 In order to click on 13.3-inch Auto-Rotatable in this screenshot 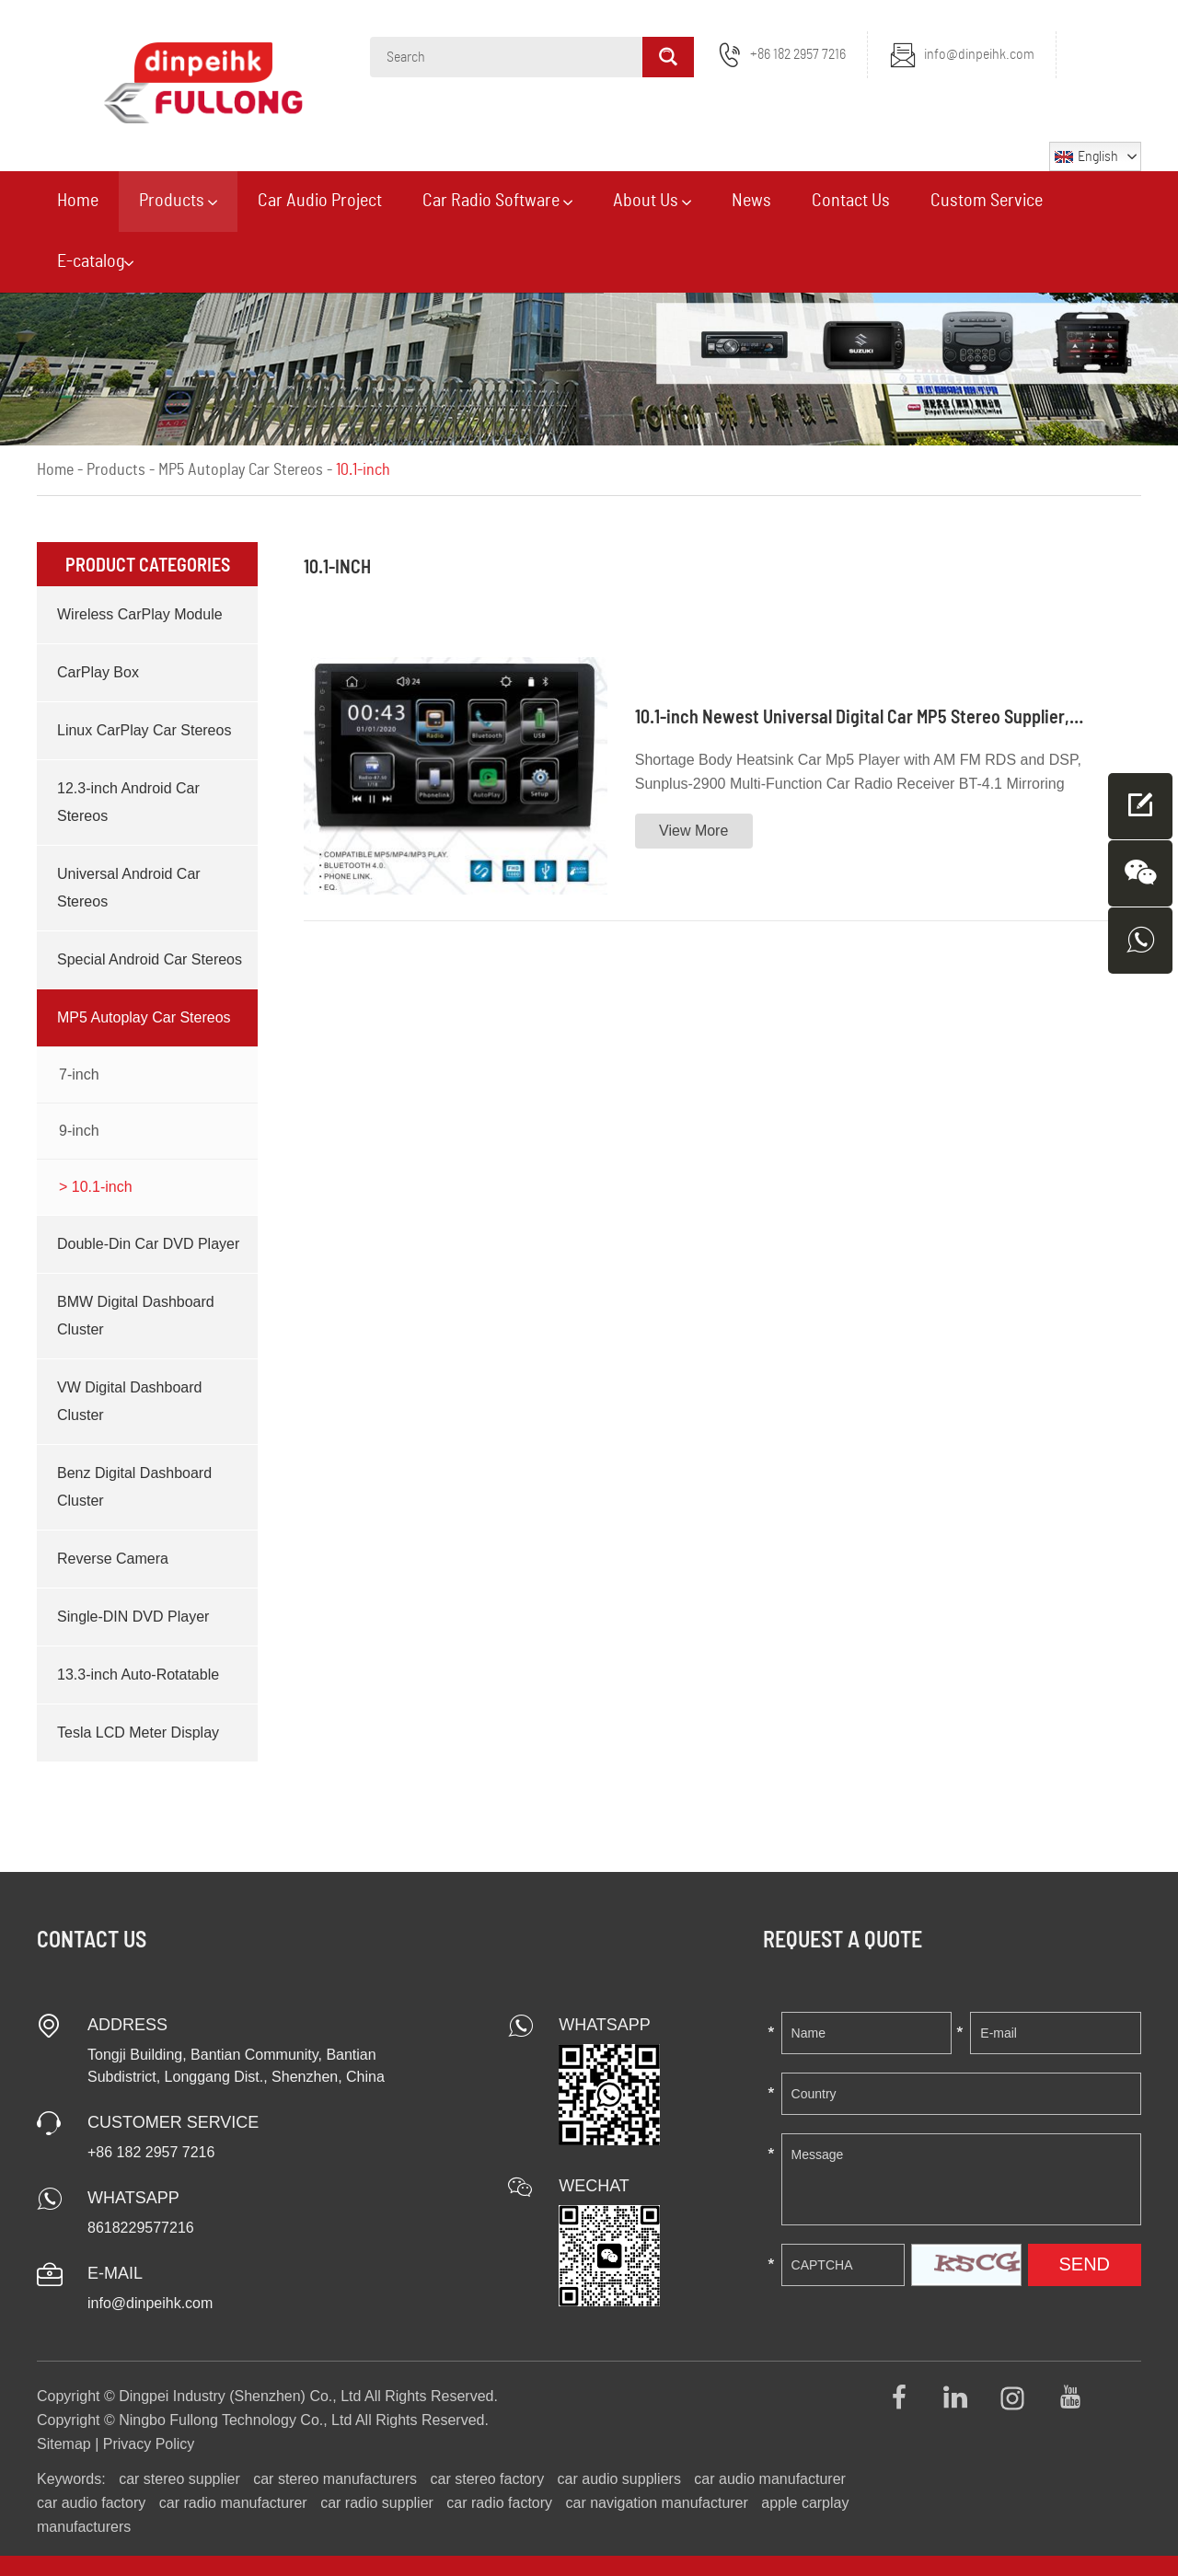, I will do `click(138, 1674)`.